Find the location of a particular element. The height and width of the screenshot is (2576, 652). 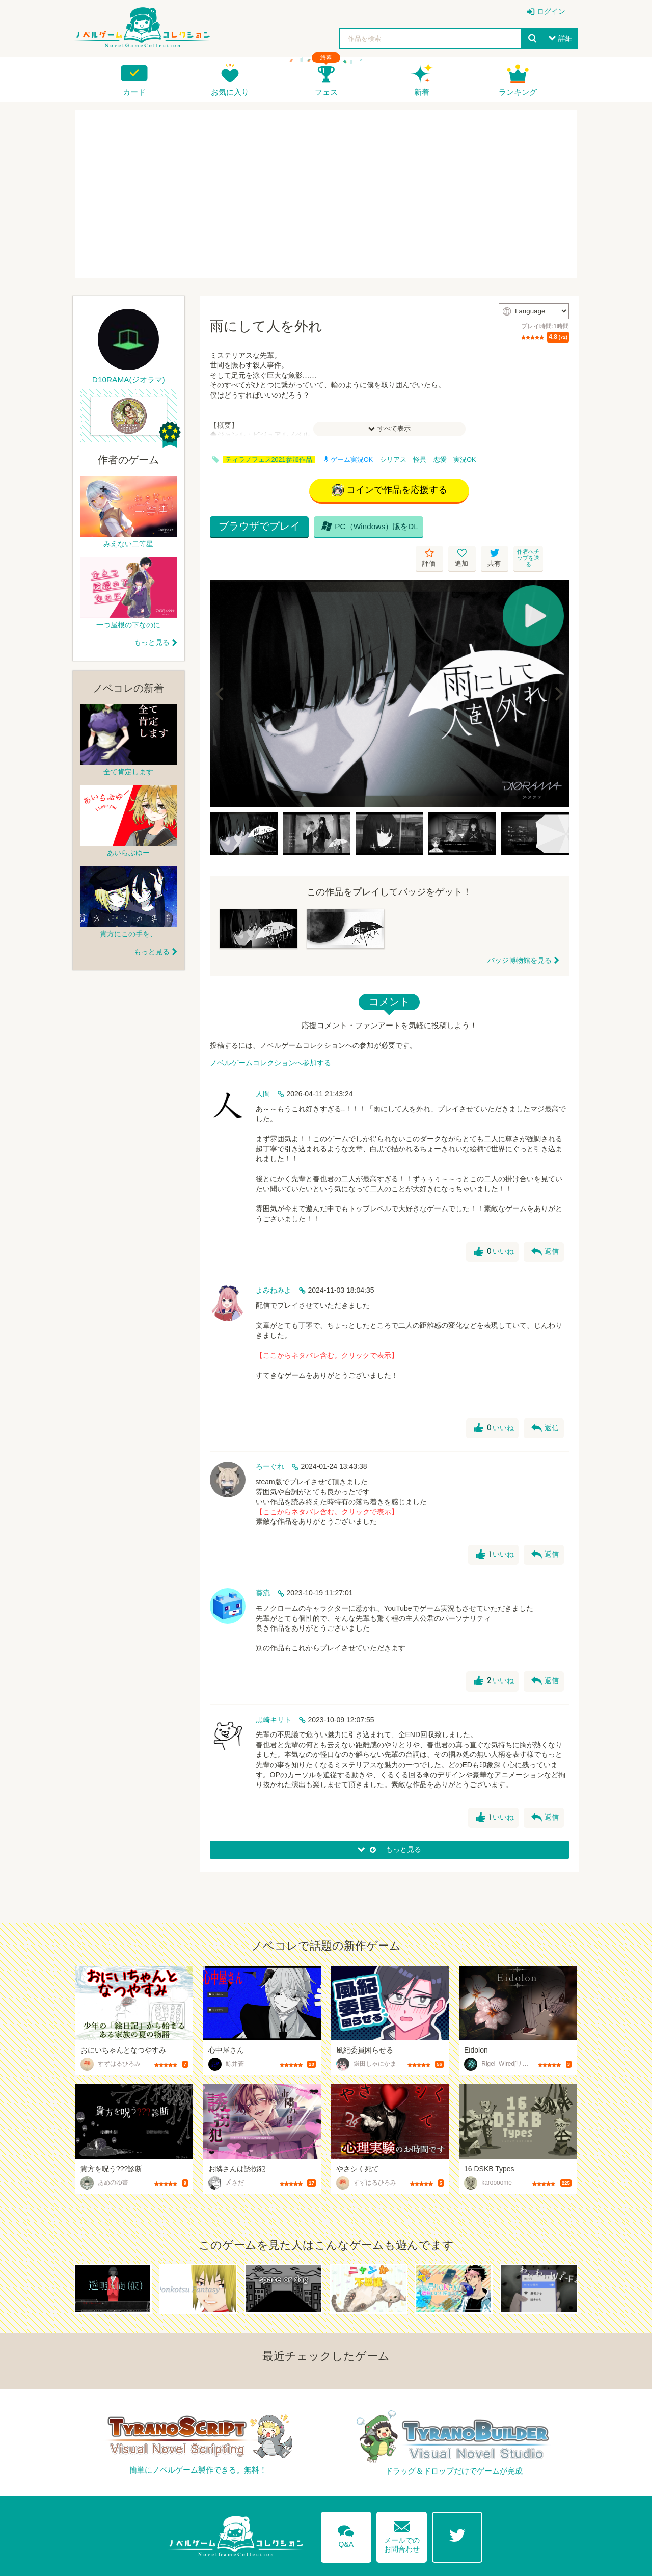

ログイン is located at coordinates (551, 11).